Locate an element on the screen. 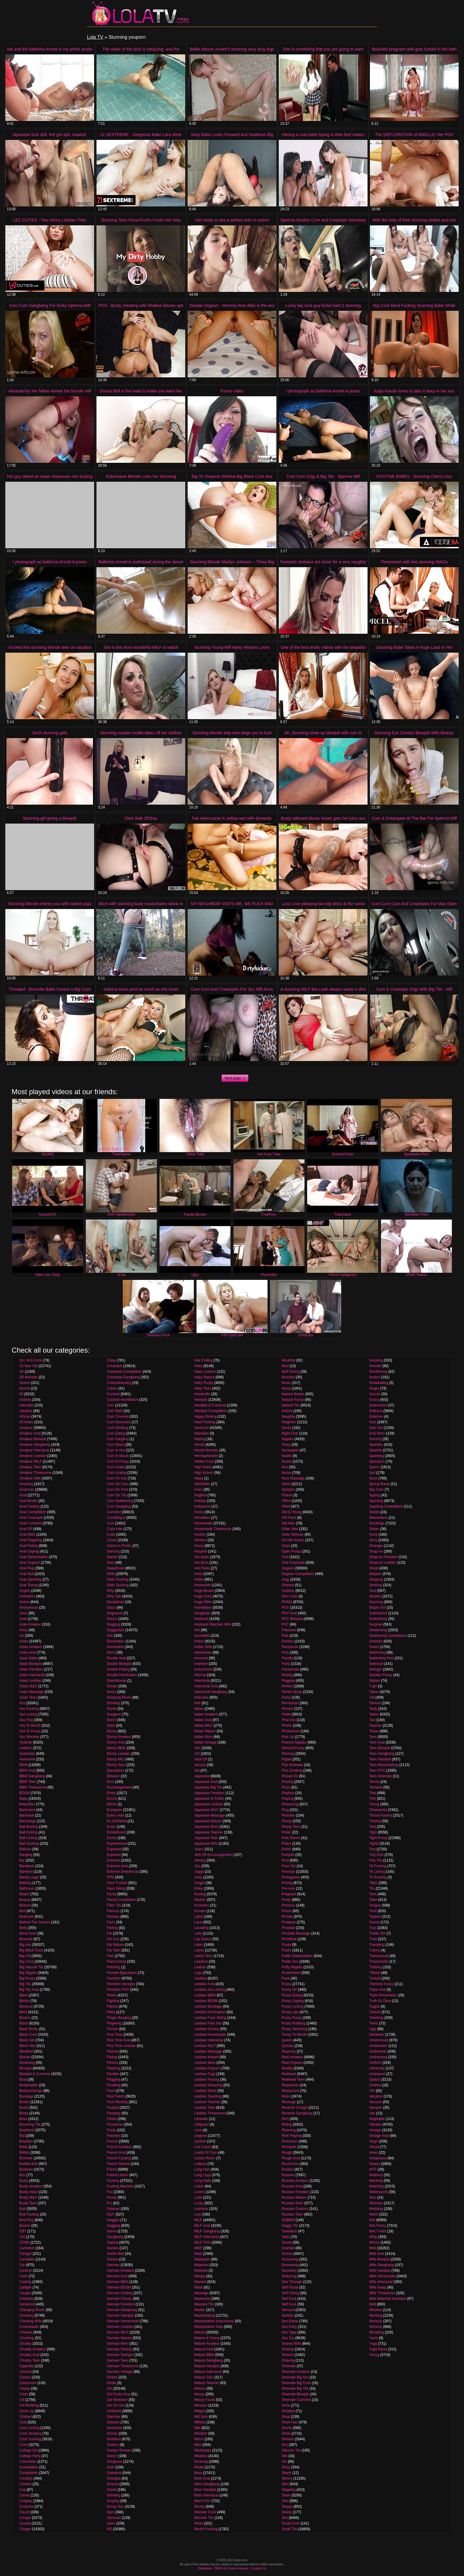  Van is located at coordinates (372, 2113).